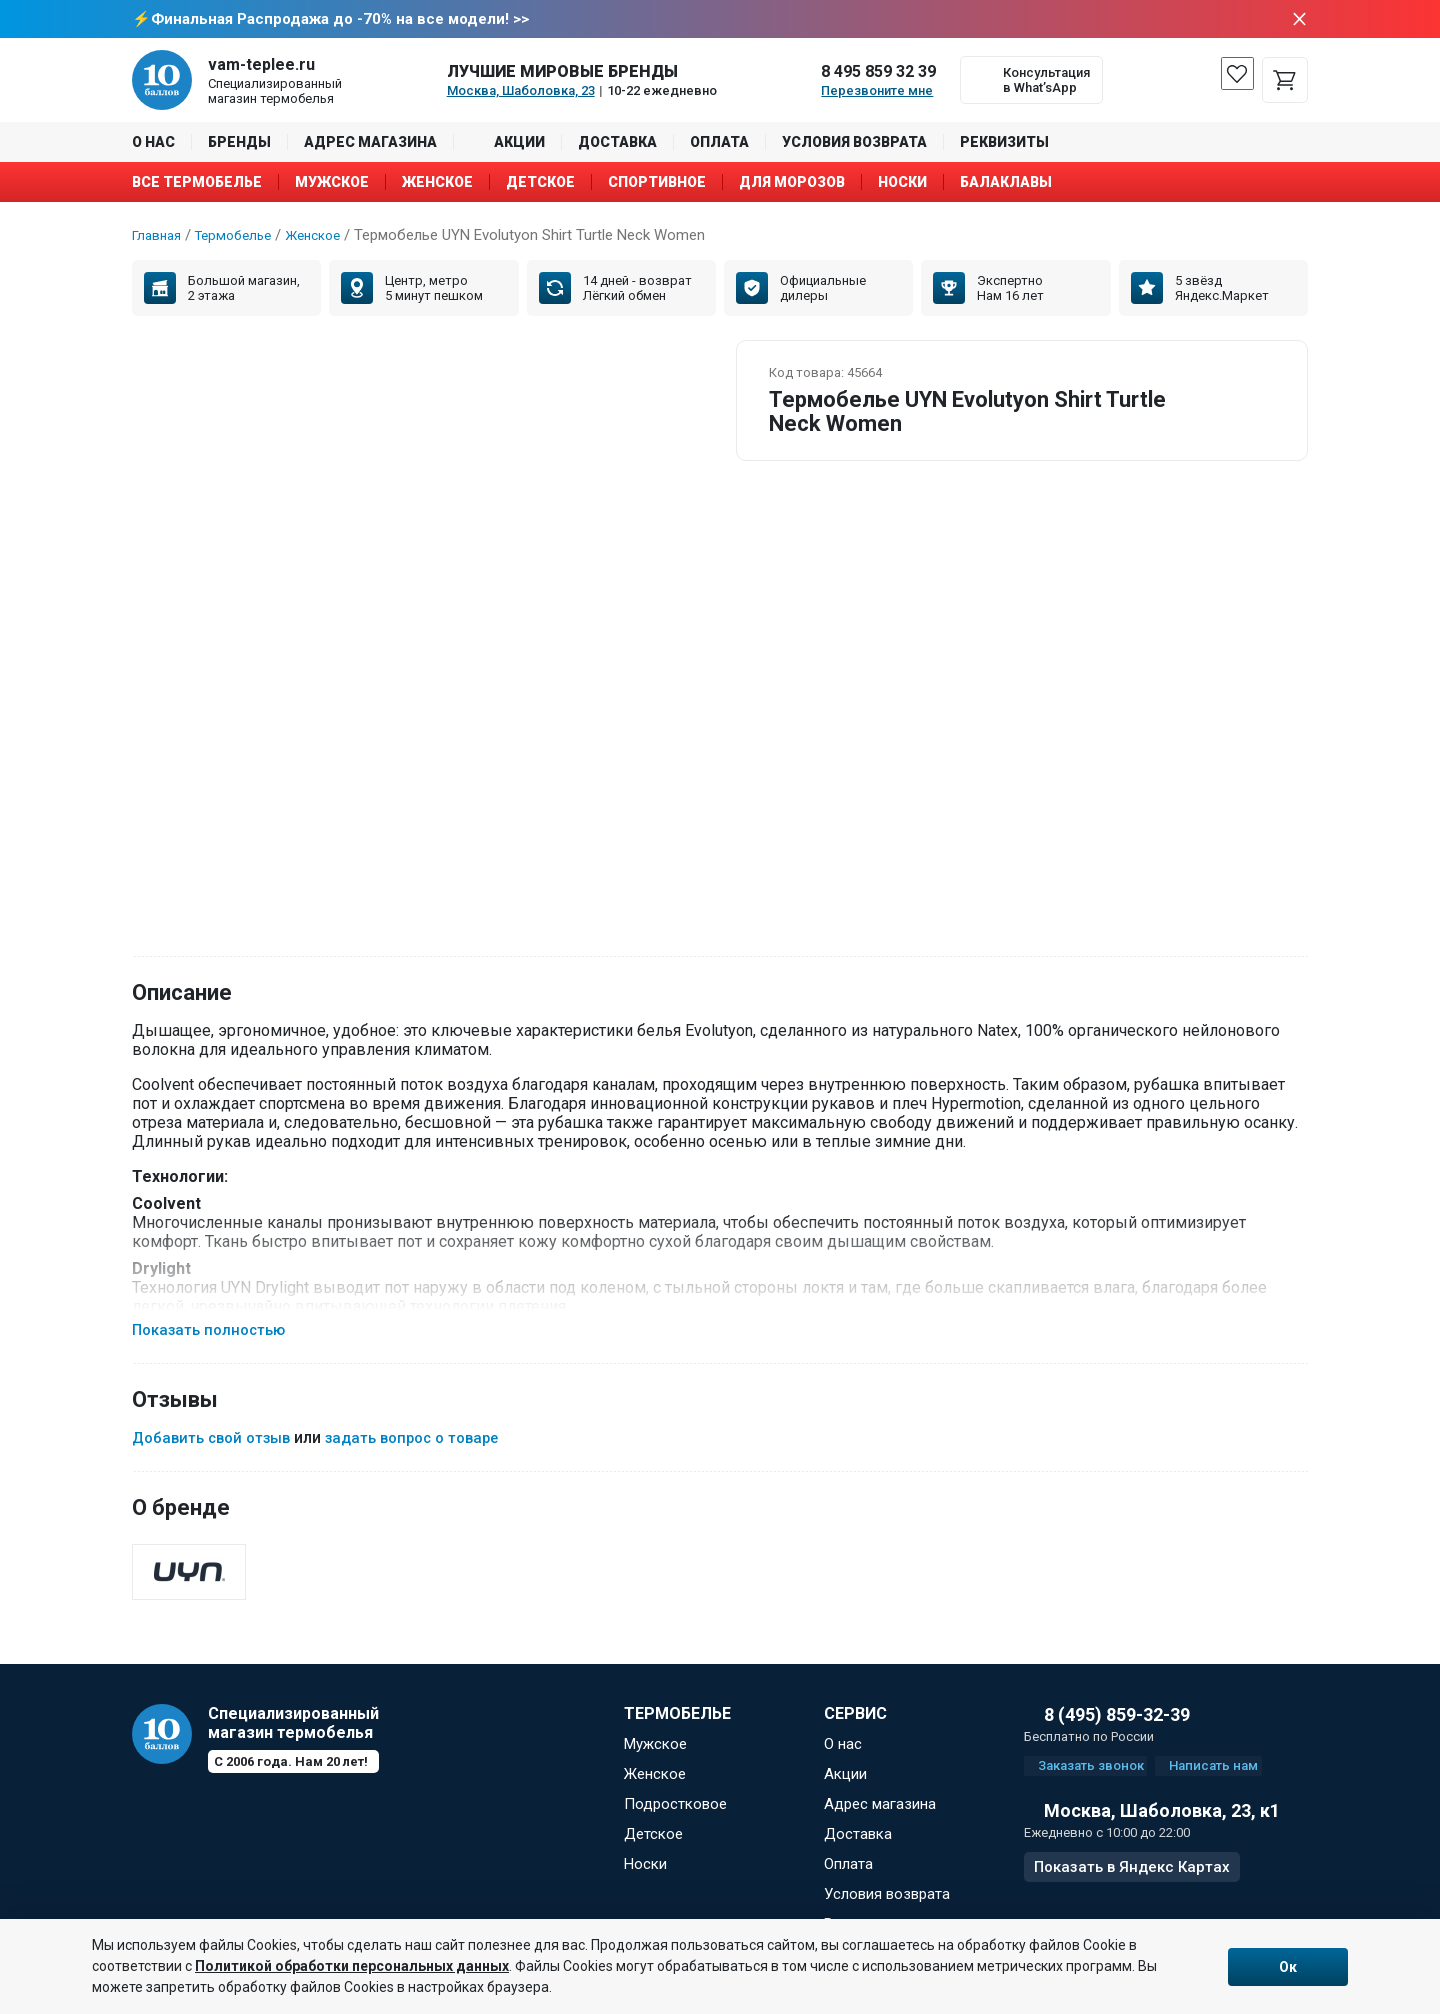  What do you see at coordinates (159, 237) in the screenshot?
I see `Главная` at bounding box center [159, 237].